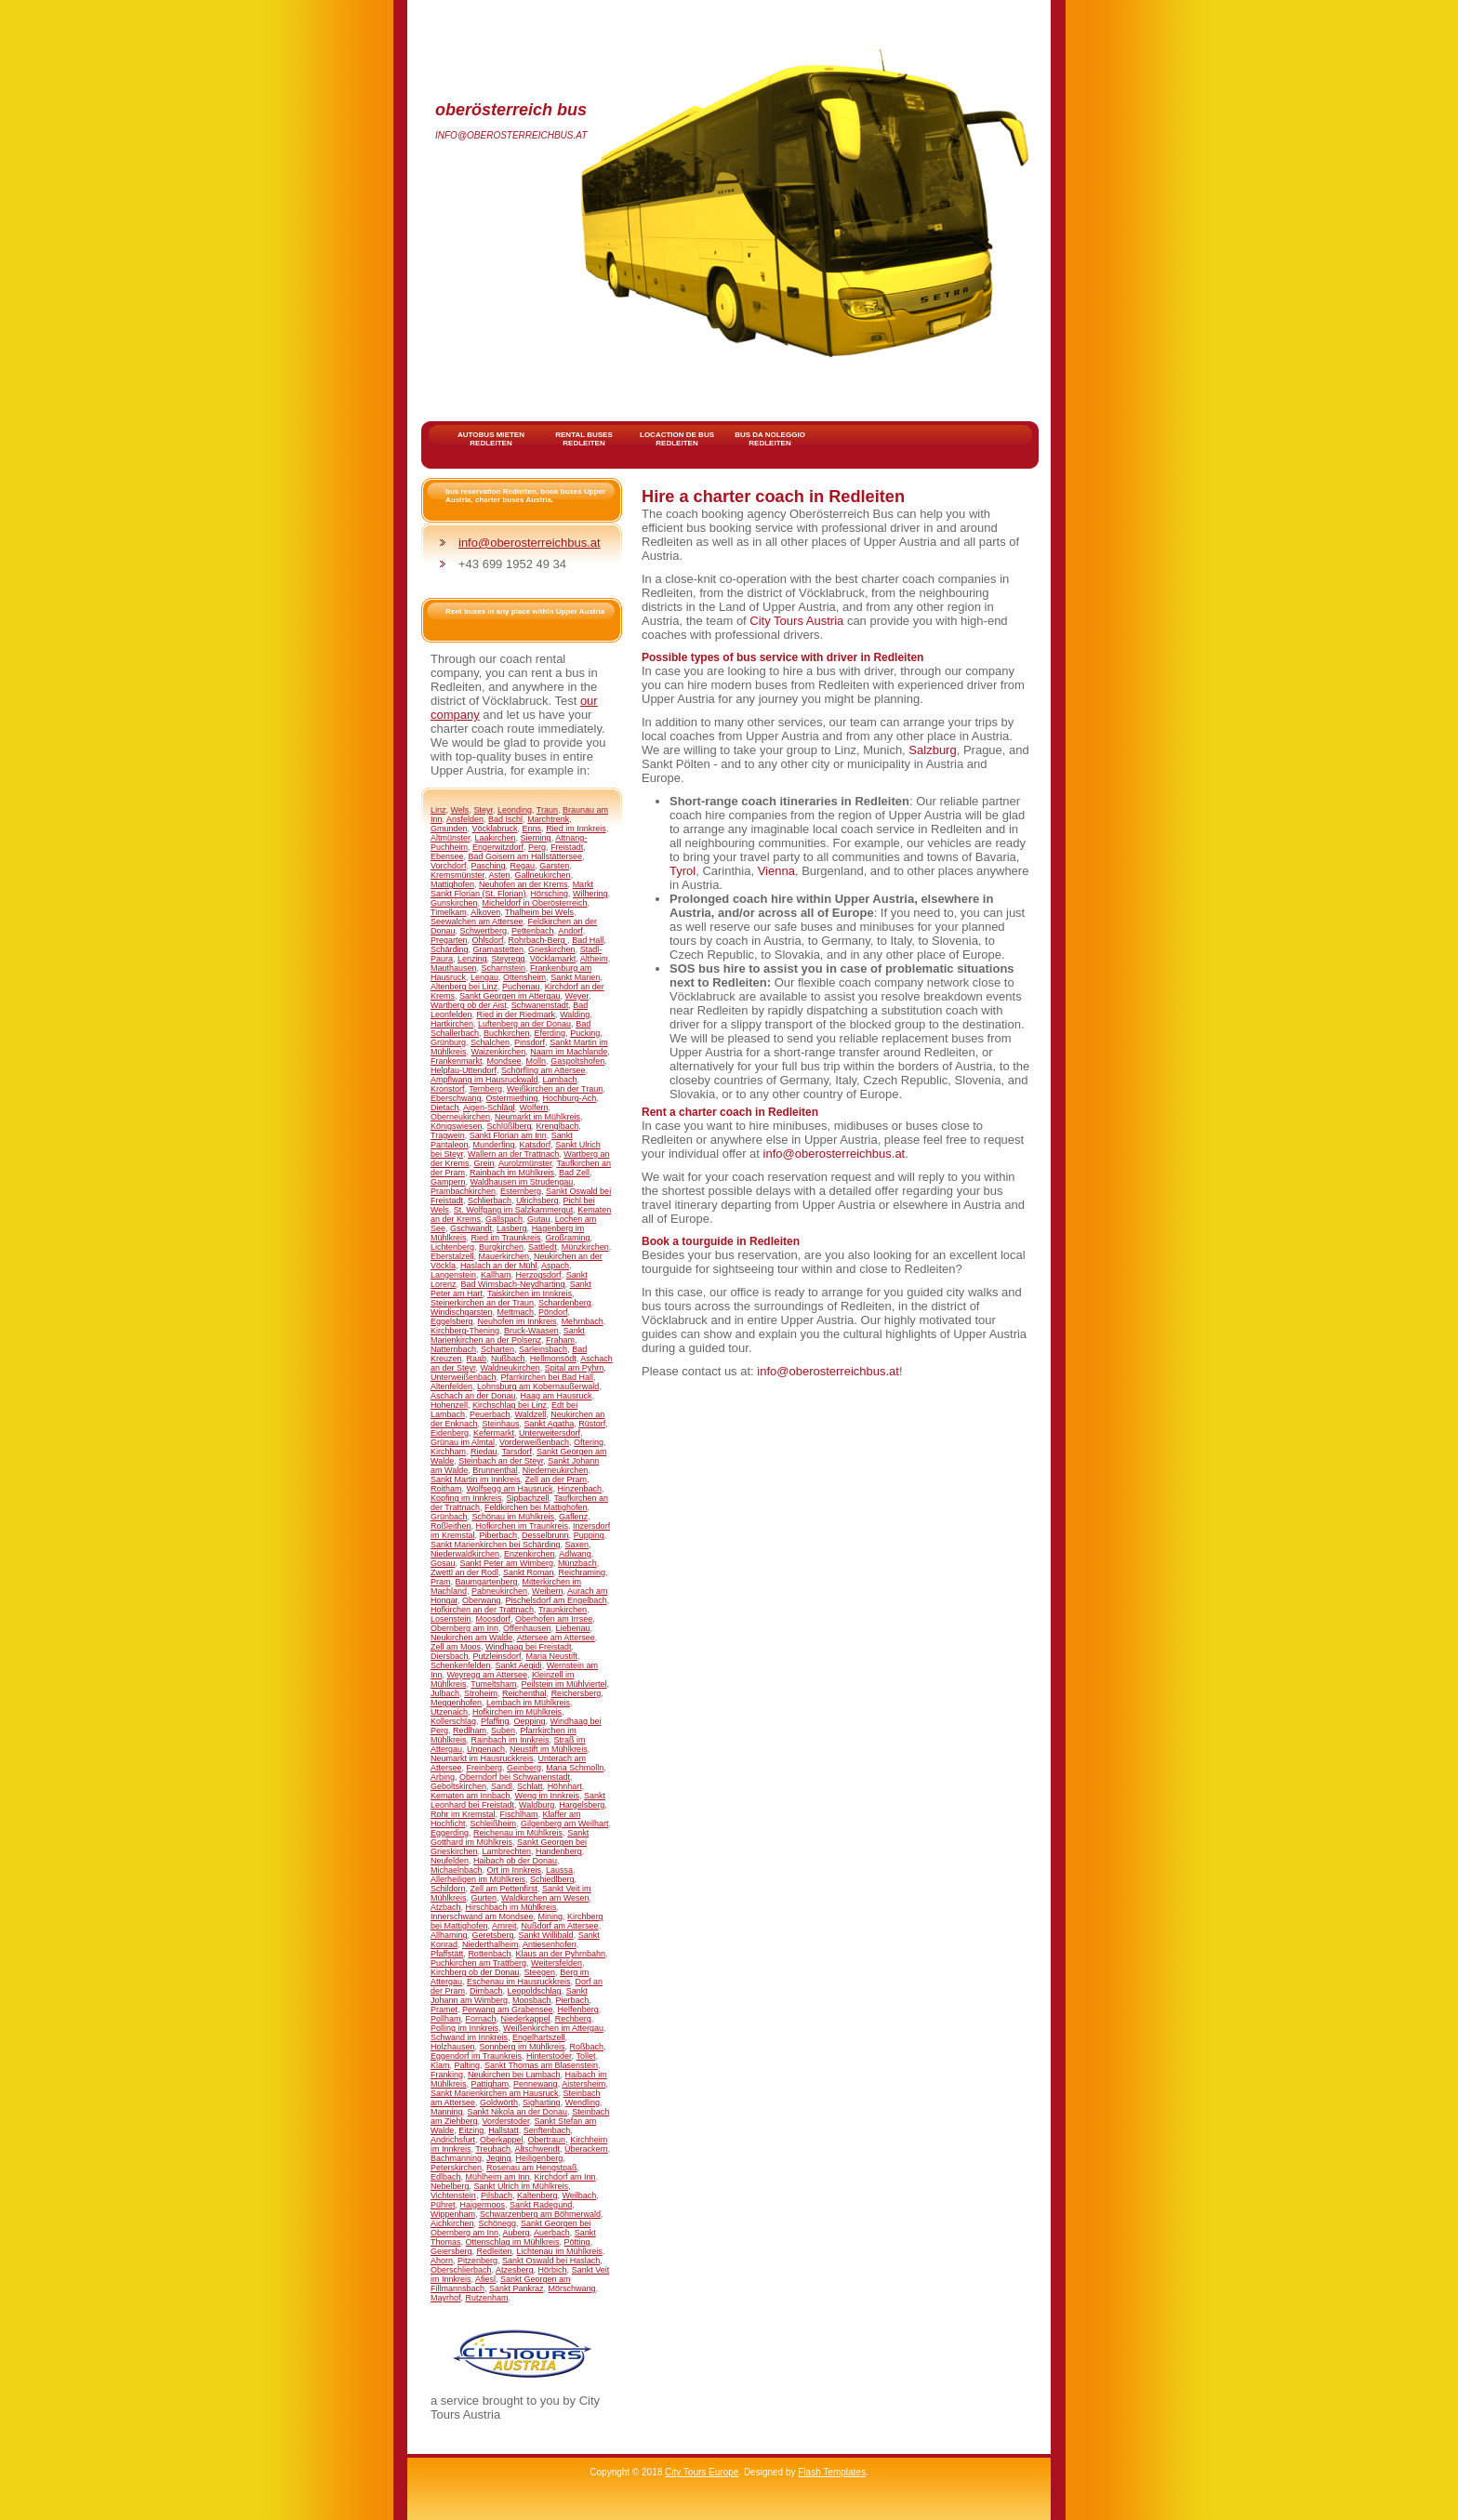 The height and width of the screenshot is (2520, 1458). I want to click on Vöcklamarkt, so click(553, 958).